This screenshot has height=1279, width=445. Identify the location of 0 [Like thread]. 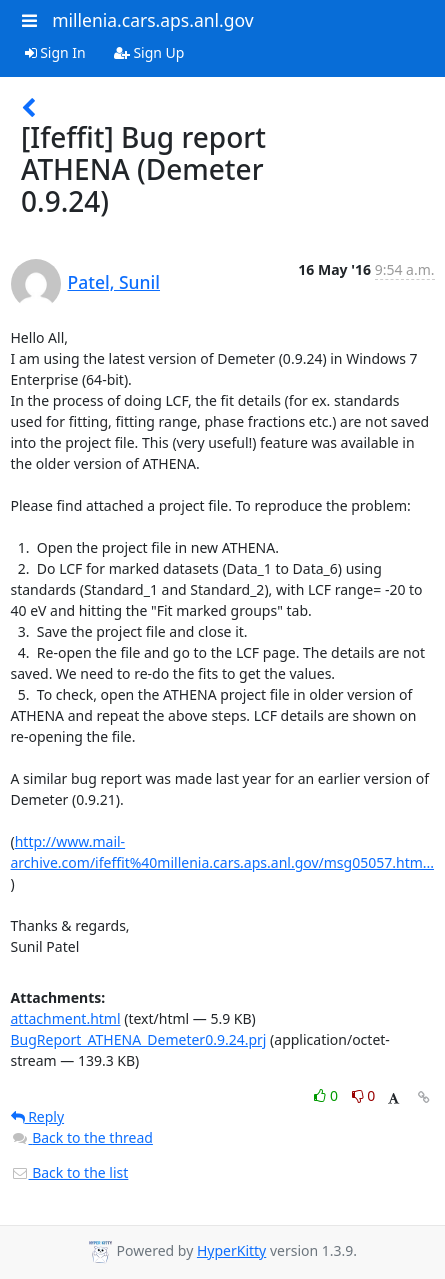
(327, 1095).